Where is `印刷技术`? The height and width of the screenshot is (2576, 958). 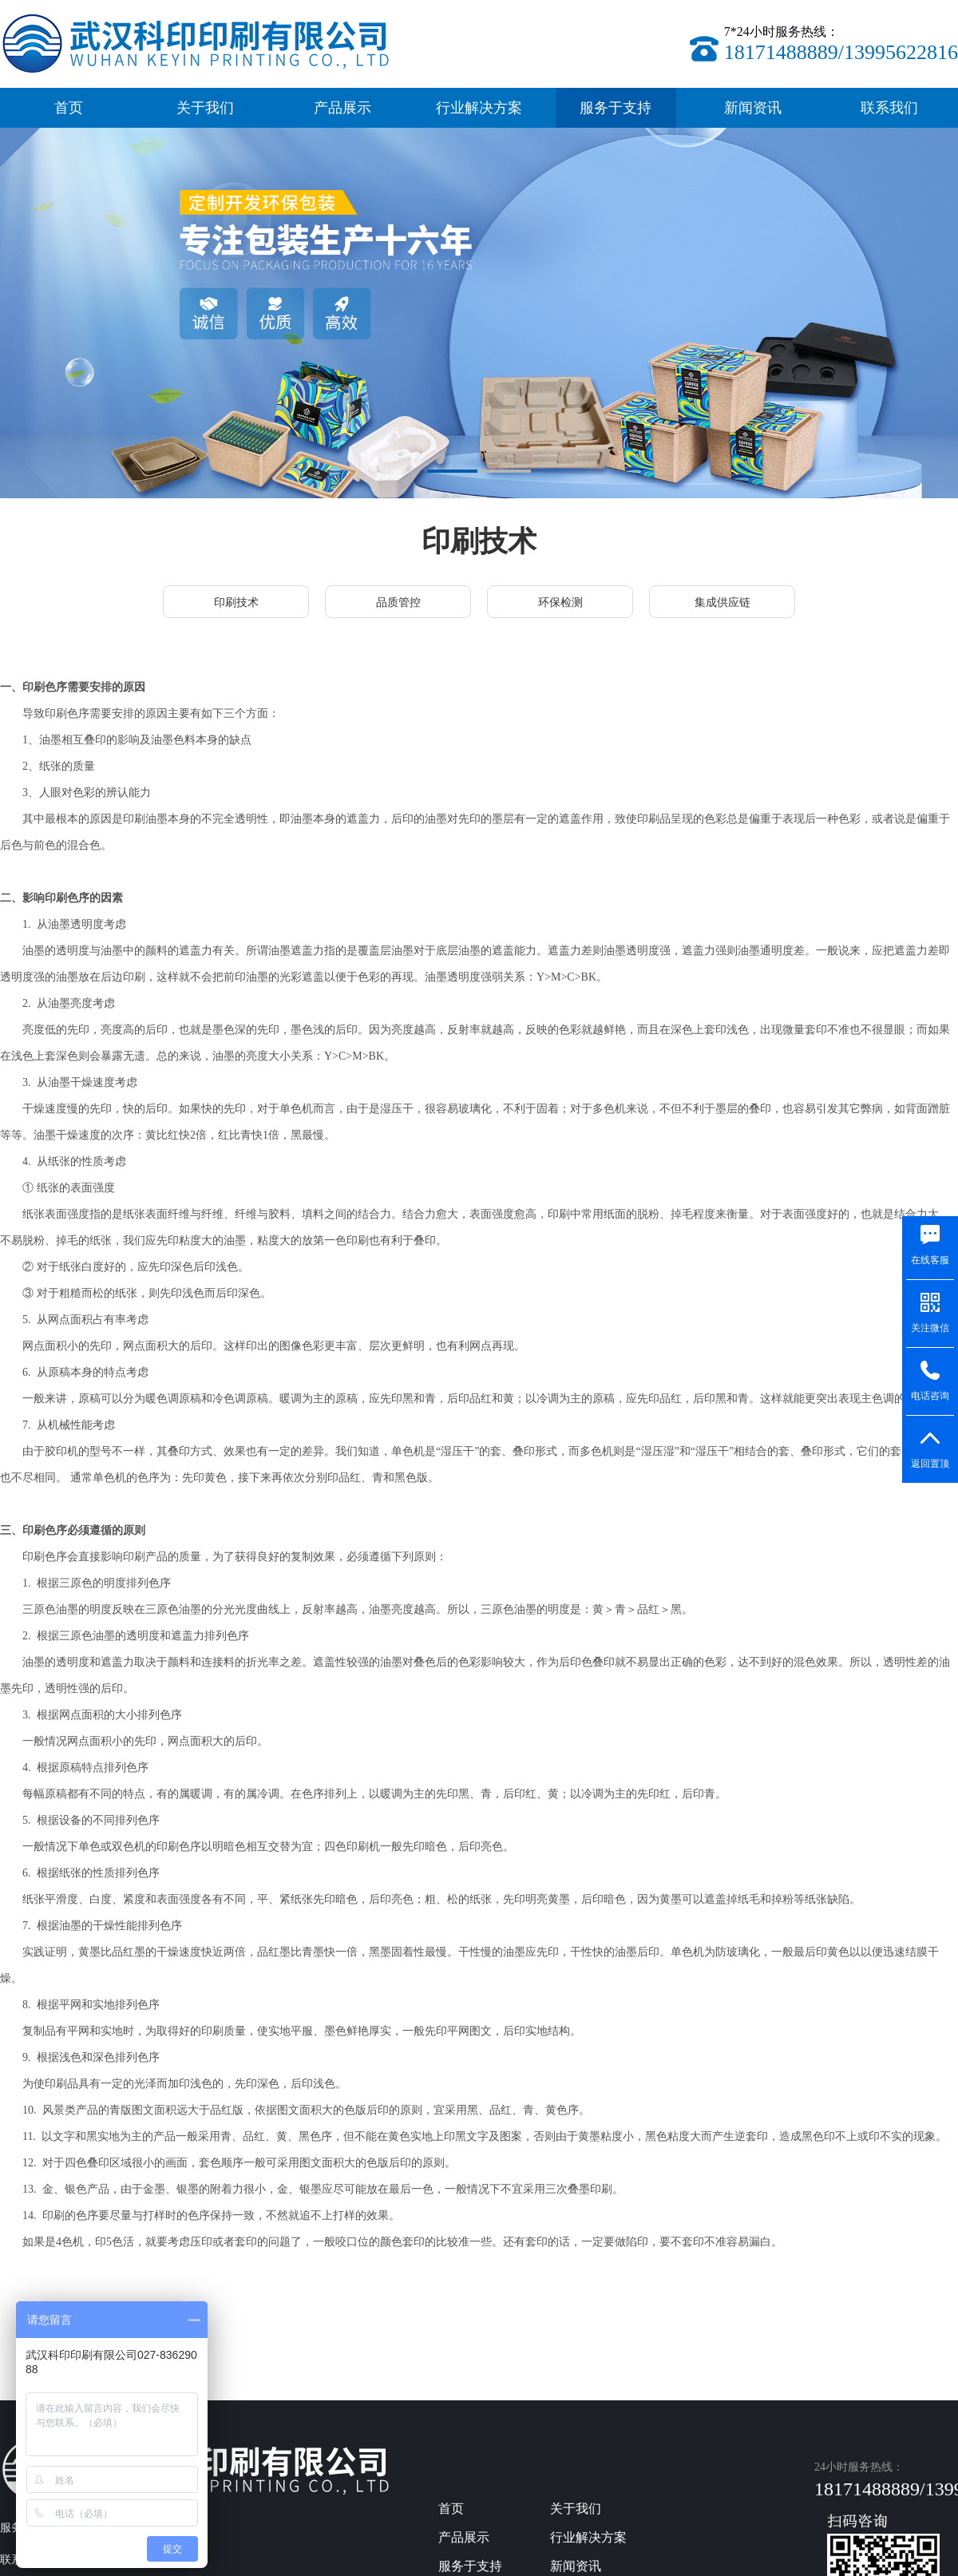 印刷技术 is located at coordinates (236, 602).